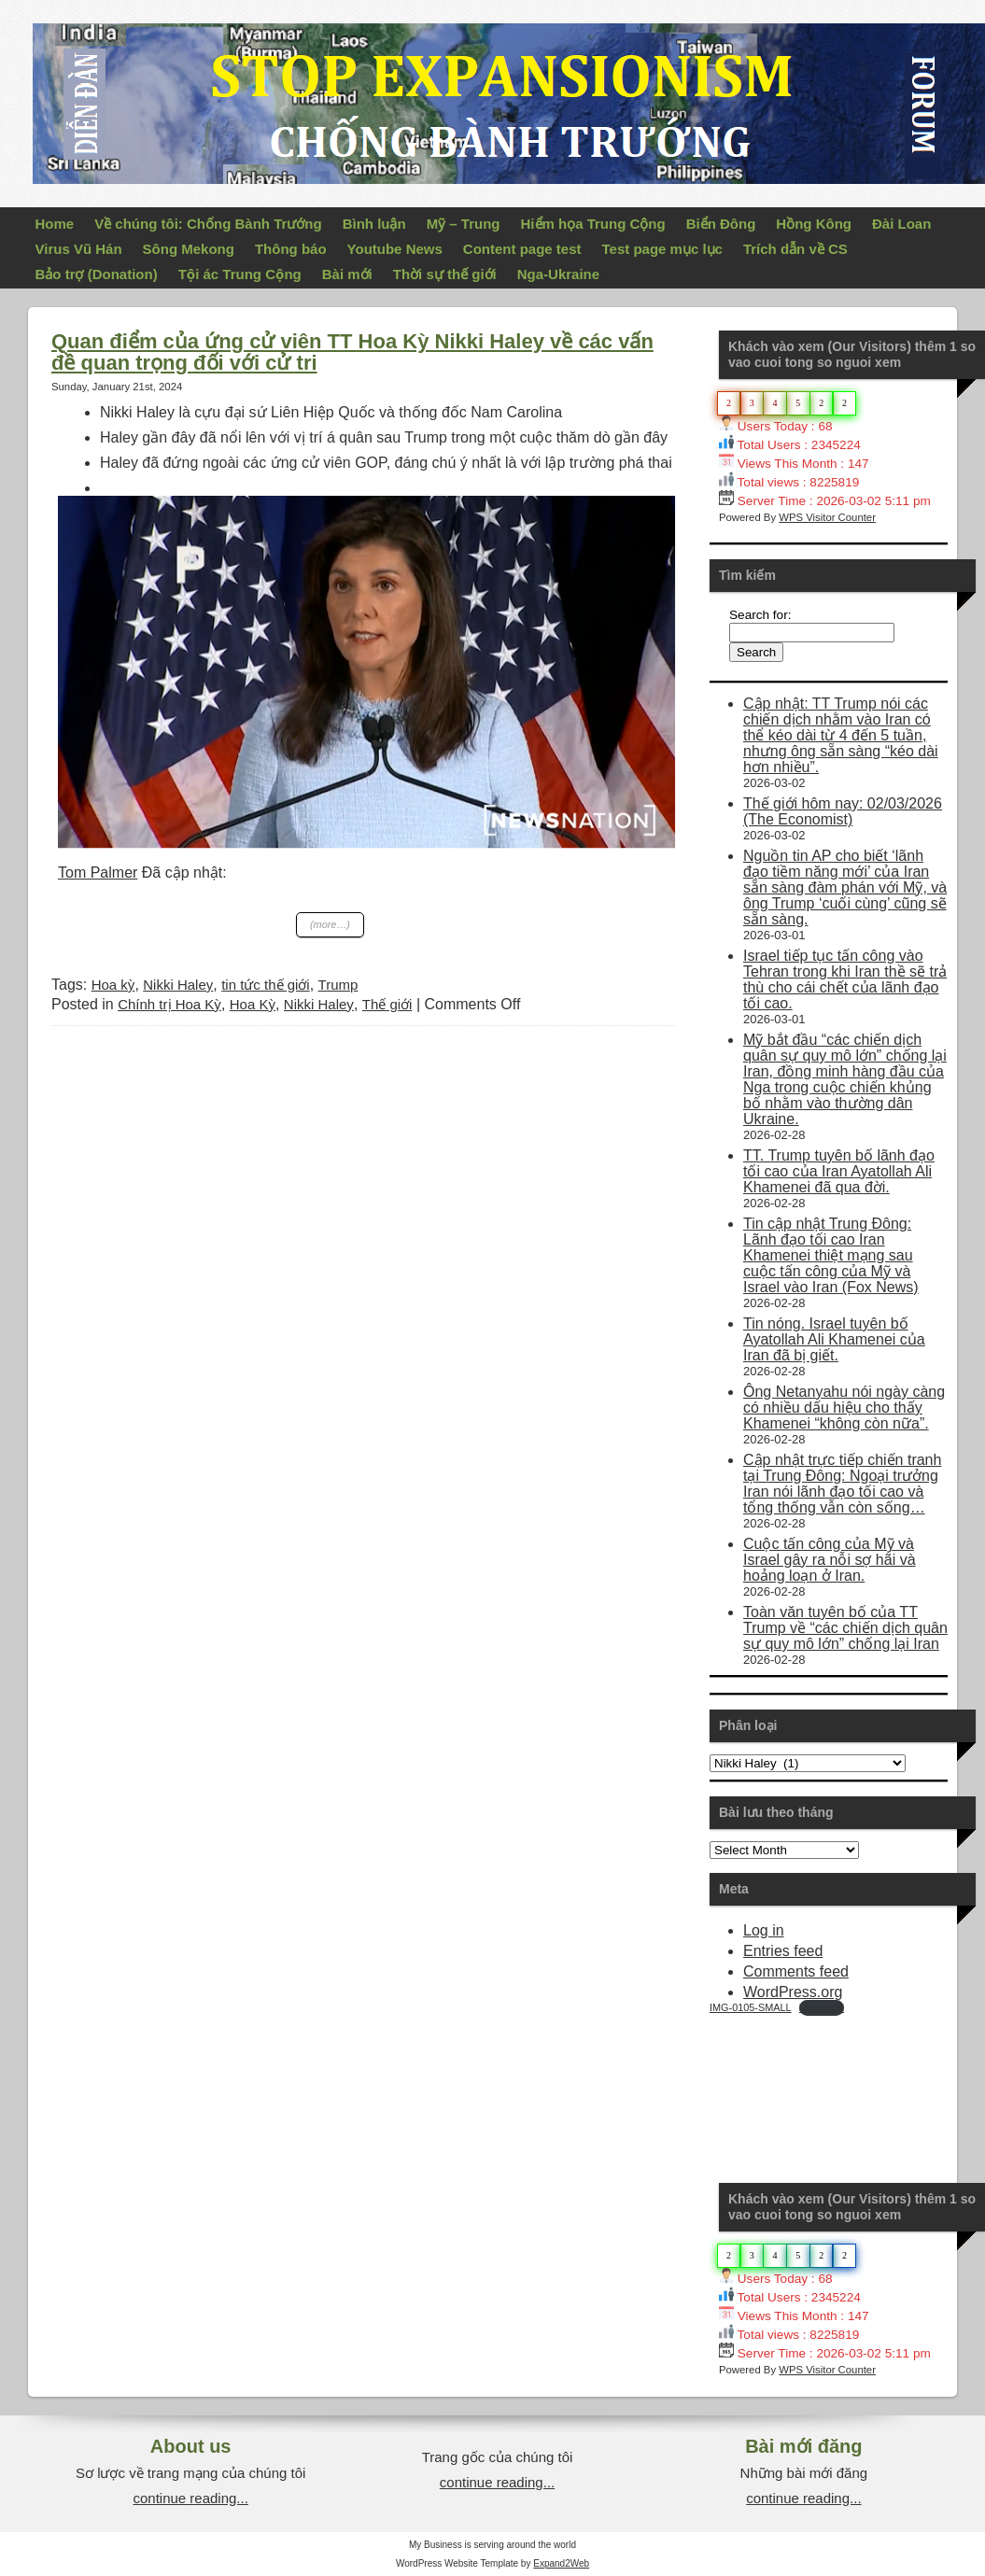  Describe the element at coordinates (352, 352) in the screenshot. I see `Quan điểm của ứng cử viên TT Hoa Kỳ Nikki Haley về các vấn đề quan trọng đối với cử tri` at that location.